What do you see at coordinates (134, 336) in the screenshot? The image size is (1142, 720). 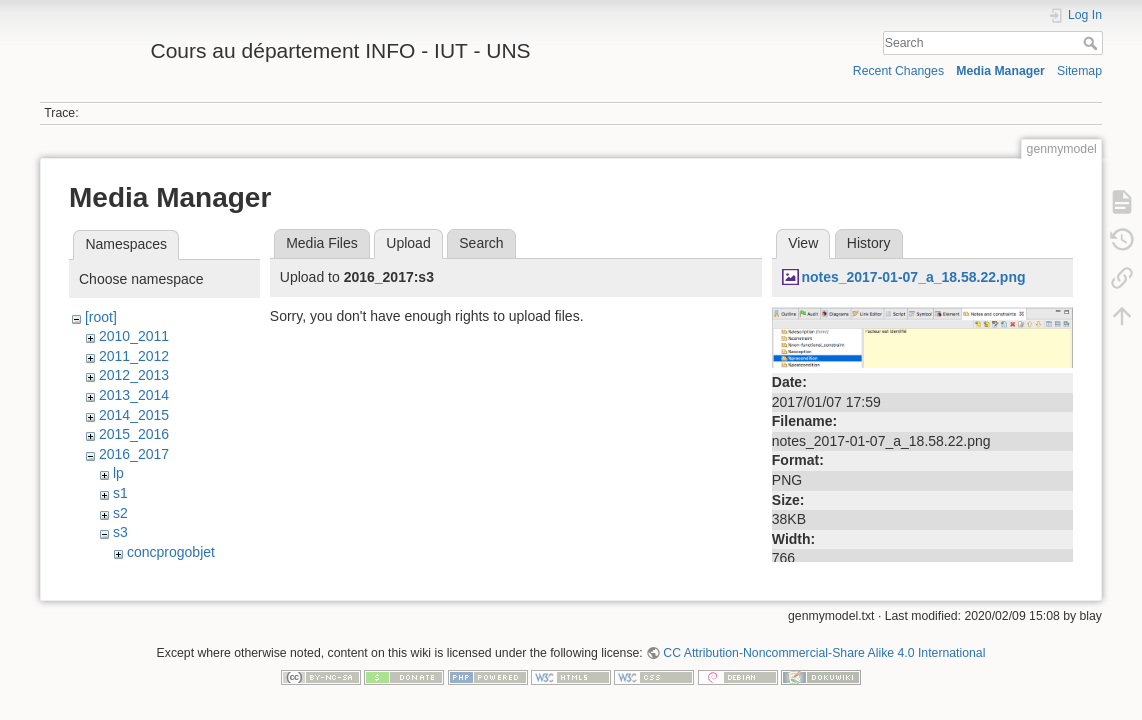 I see `2010_2011` at bounding box center [134, 336].